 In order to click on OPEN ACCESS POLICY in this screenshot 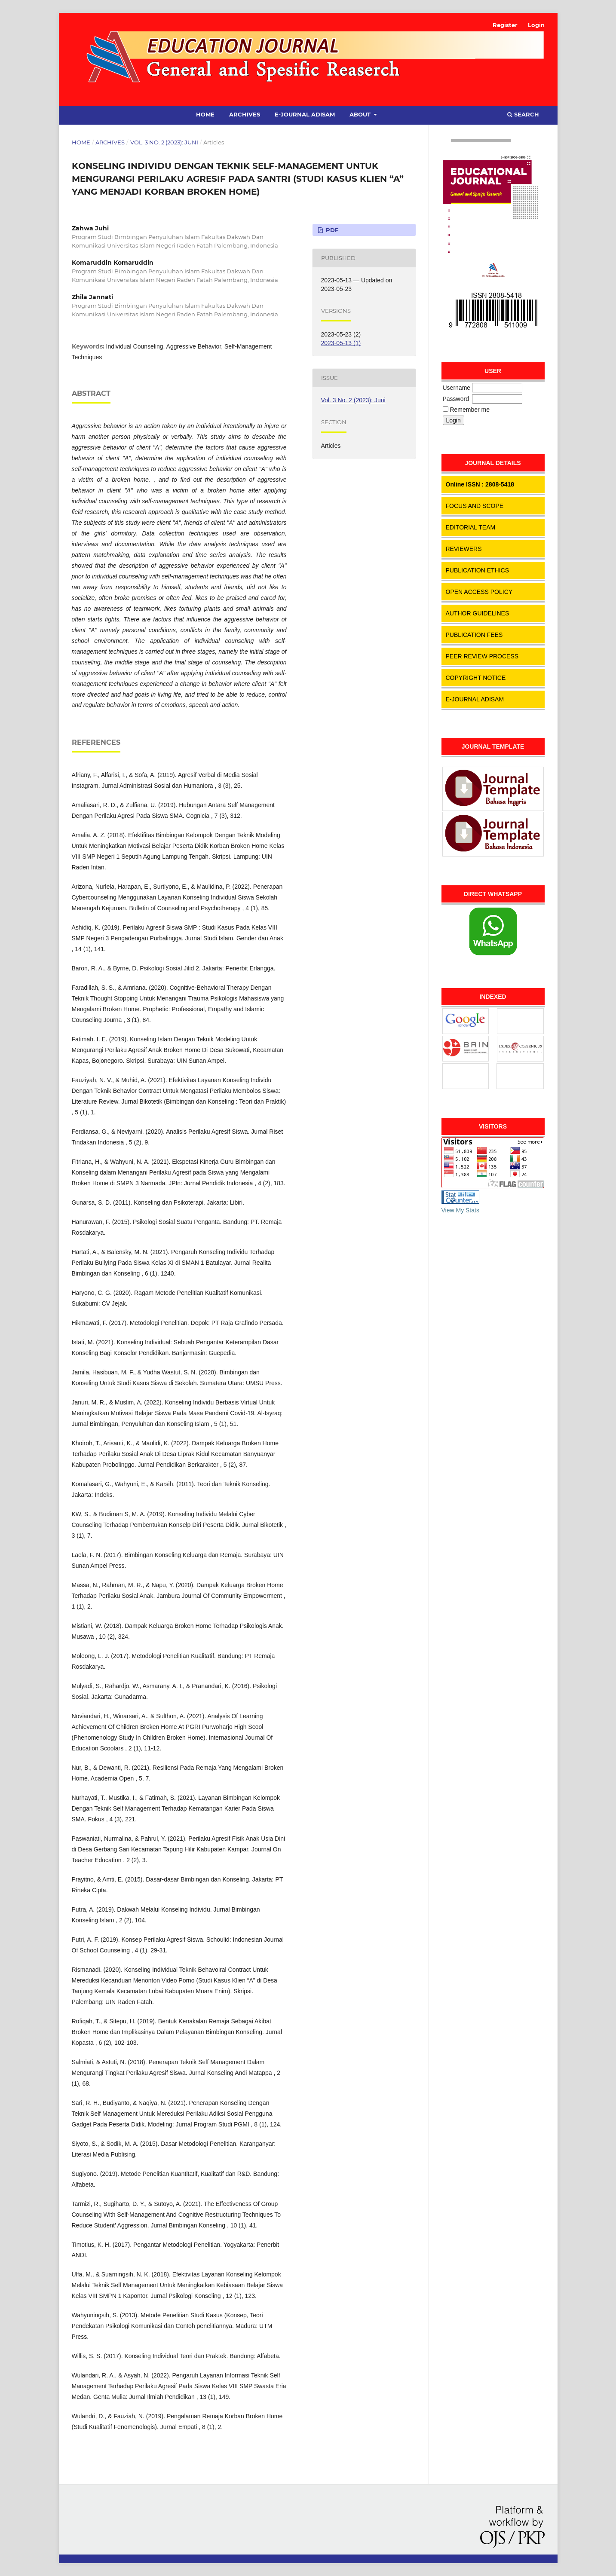, I will do `click(479, 591)`.